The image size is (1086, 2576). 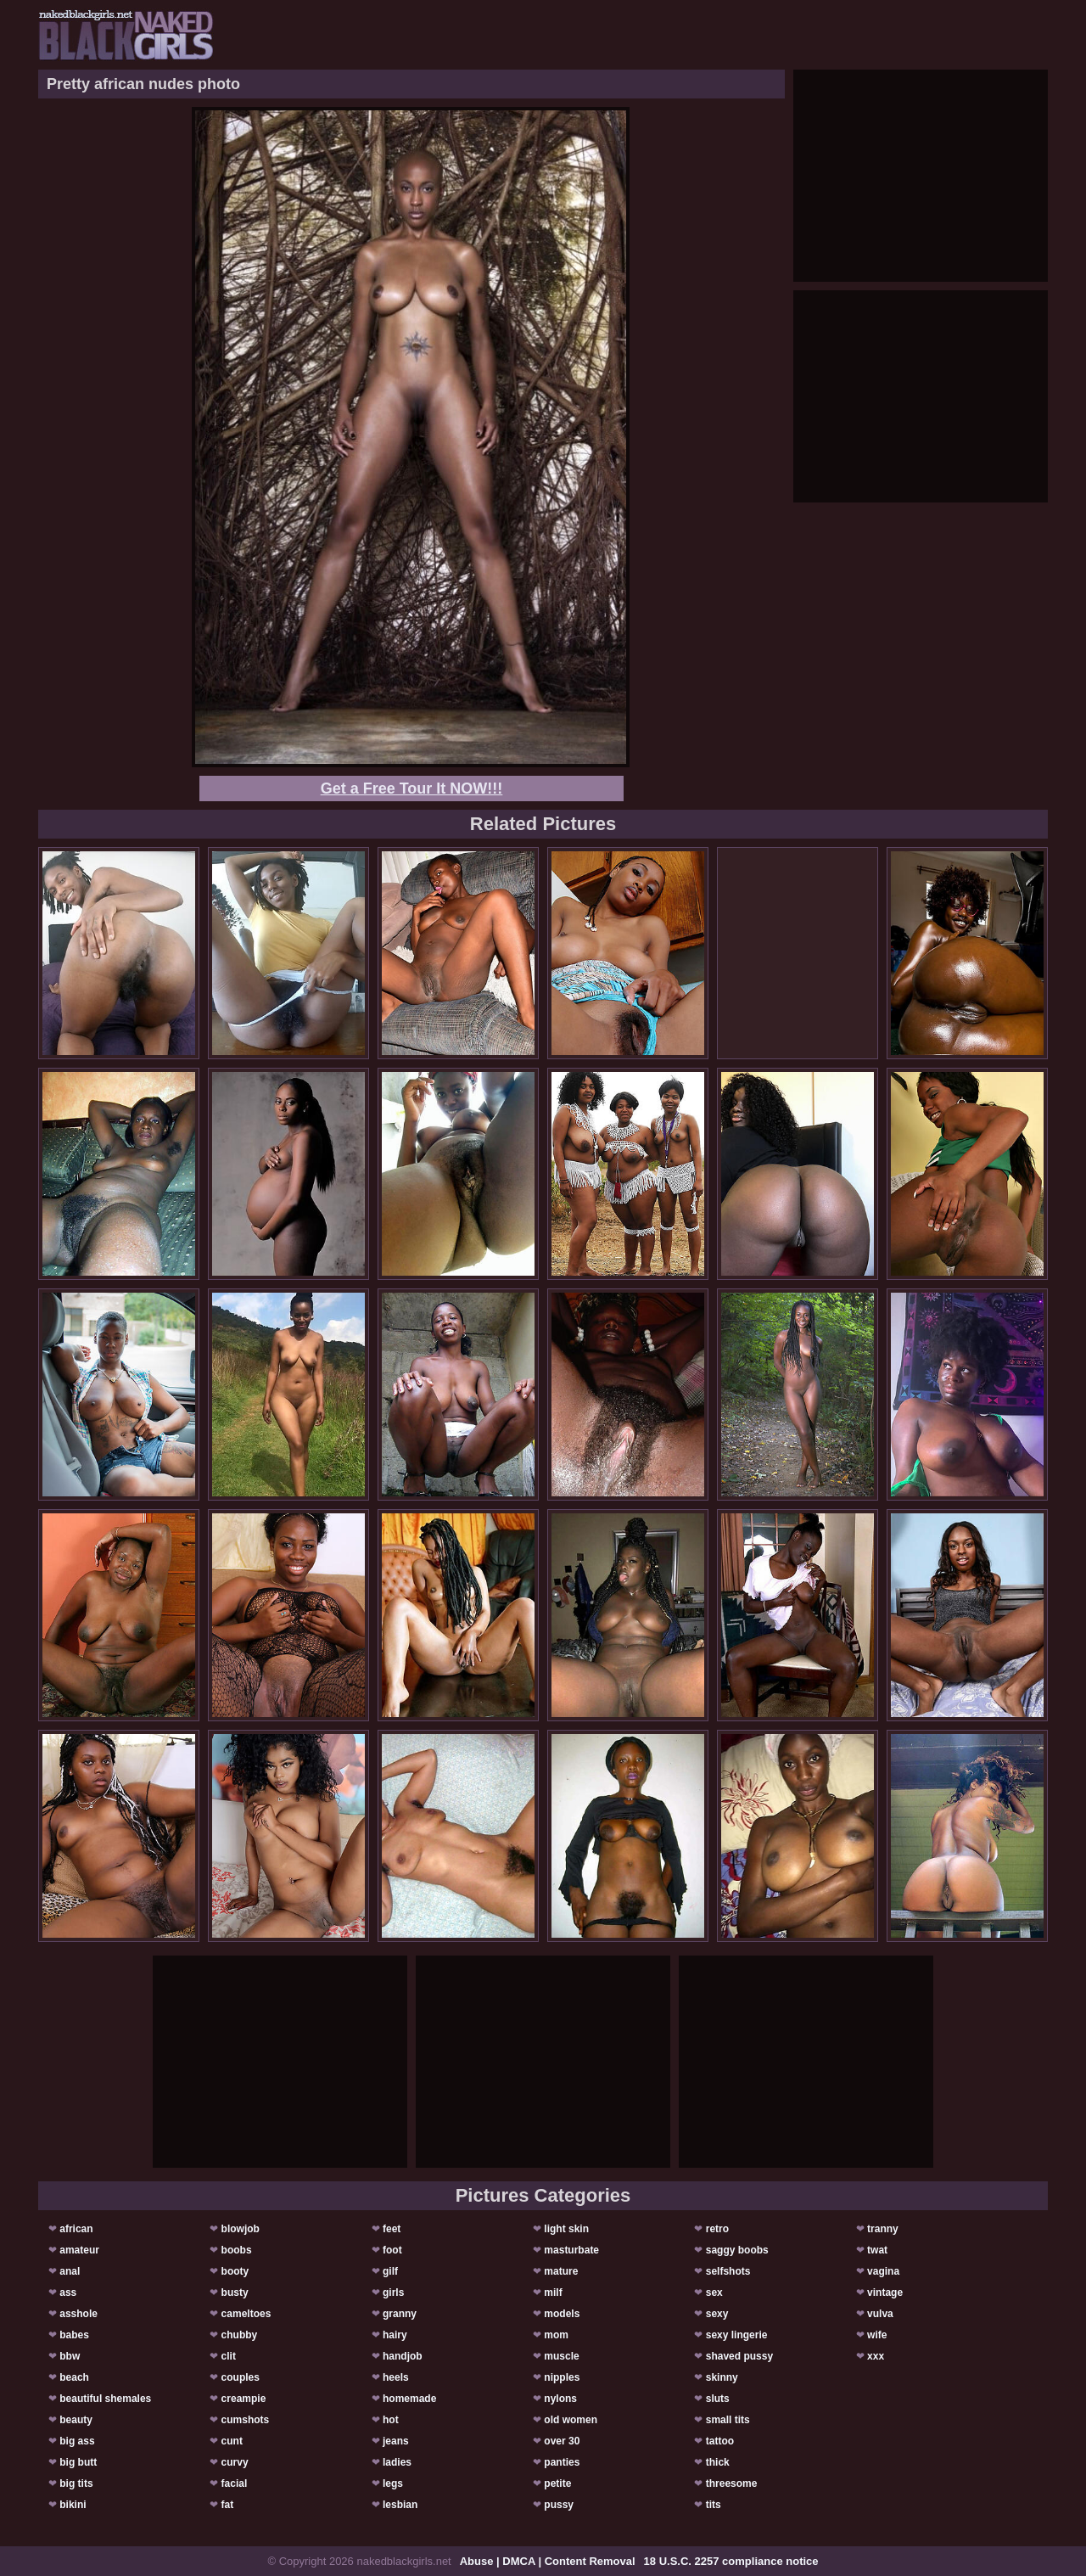 What do you see at coordinates (397, 2462) in the screenshot?
I see `ladies` at bounding box center [397, 2462].